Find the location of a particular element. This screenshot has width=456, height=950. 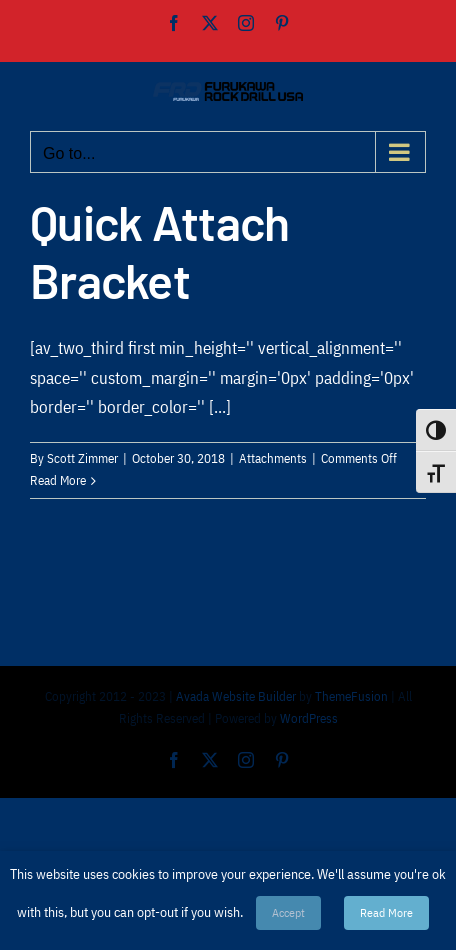

Scott Zimmer is located at coordinates (82, 458).